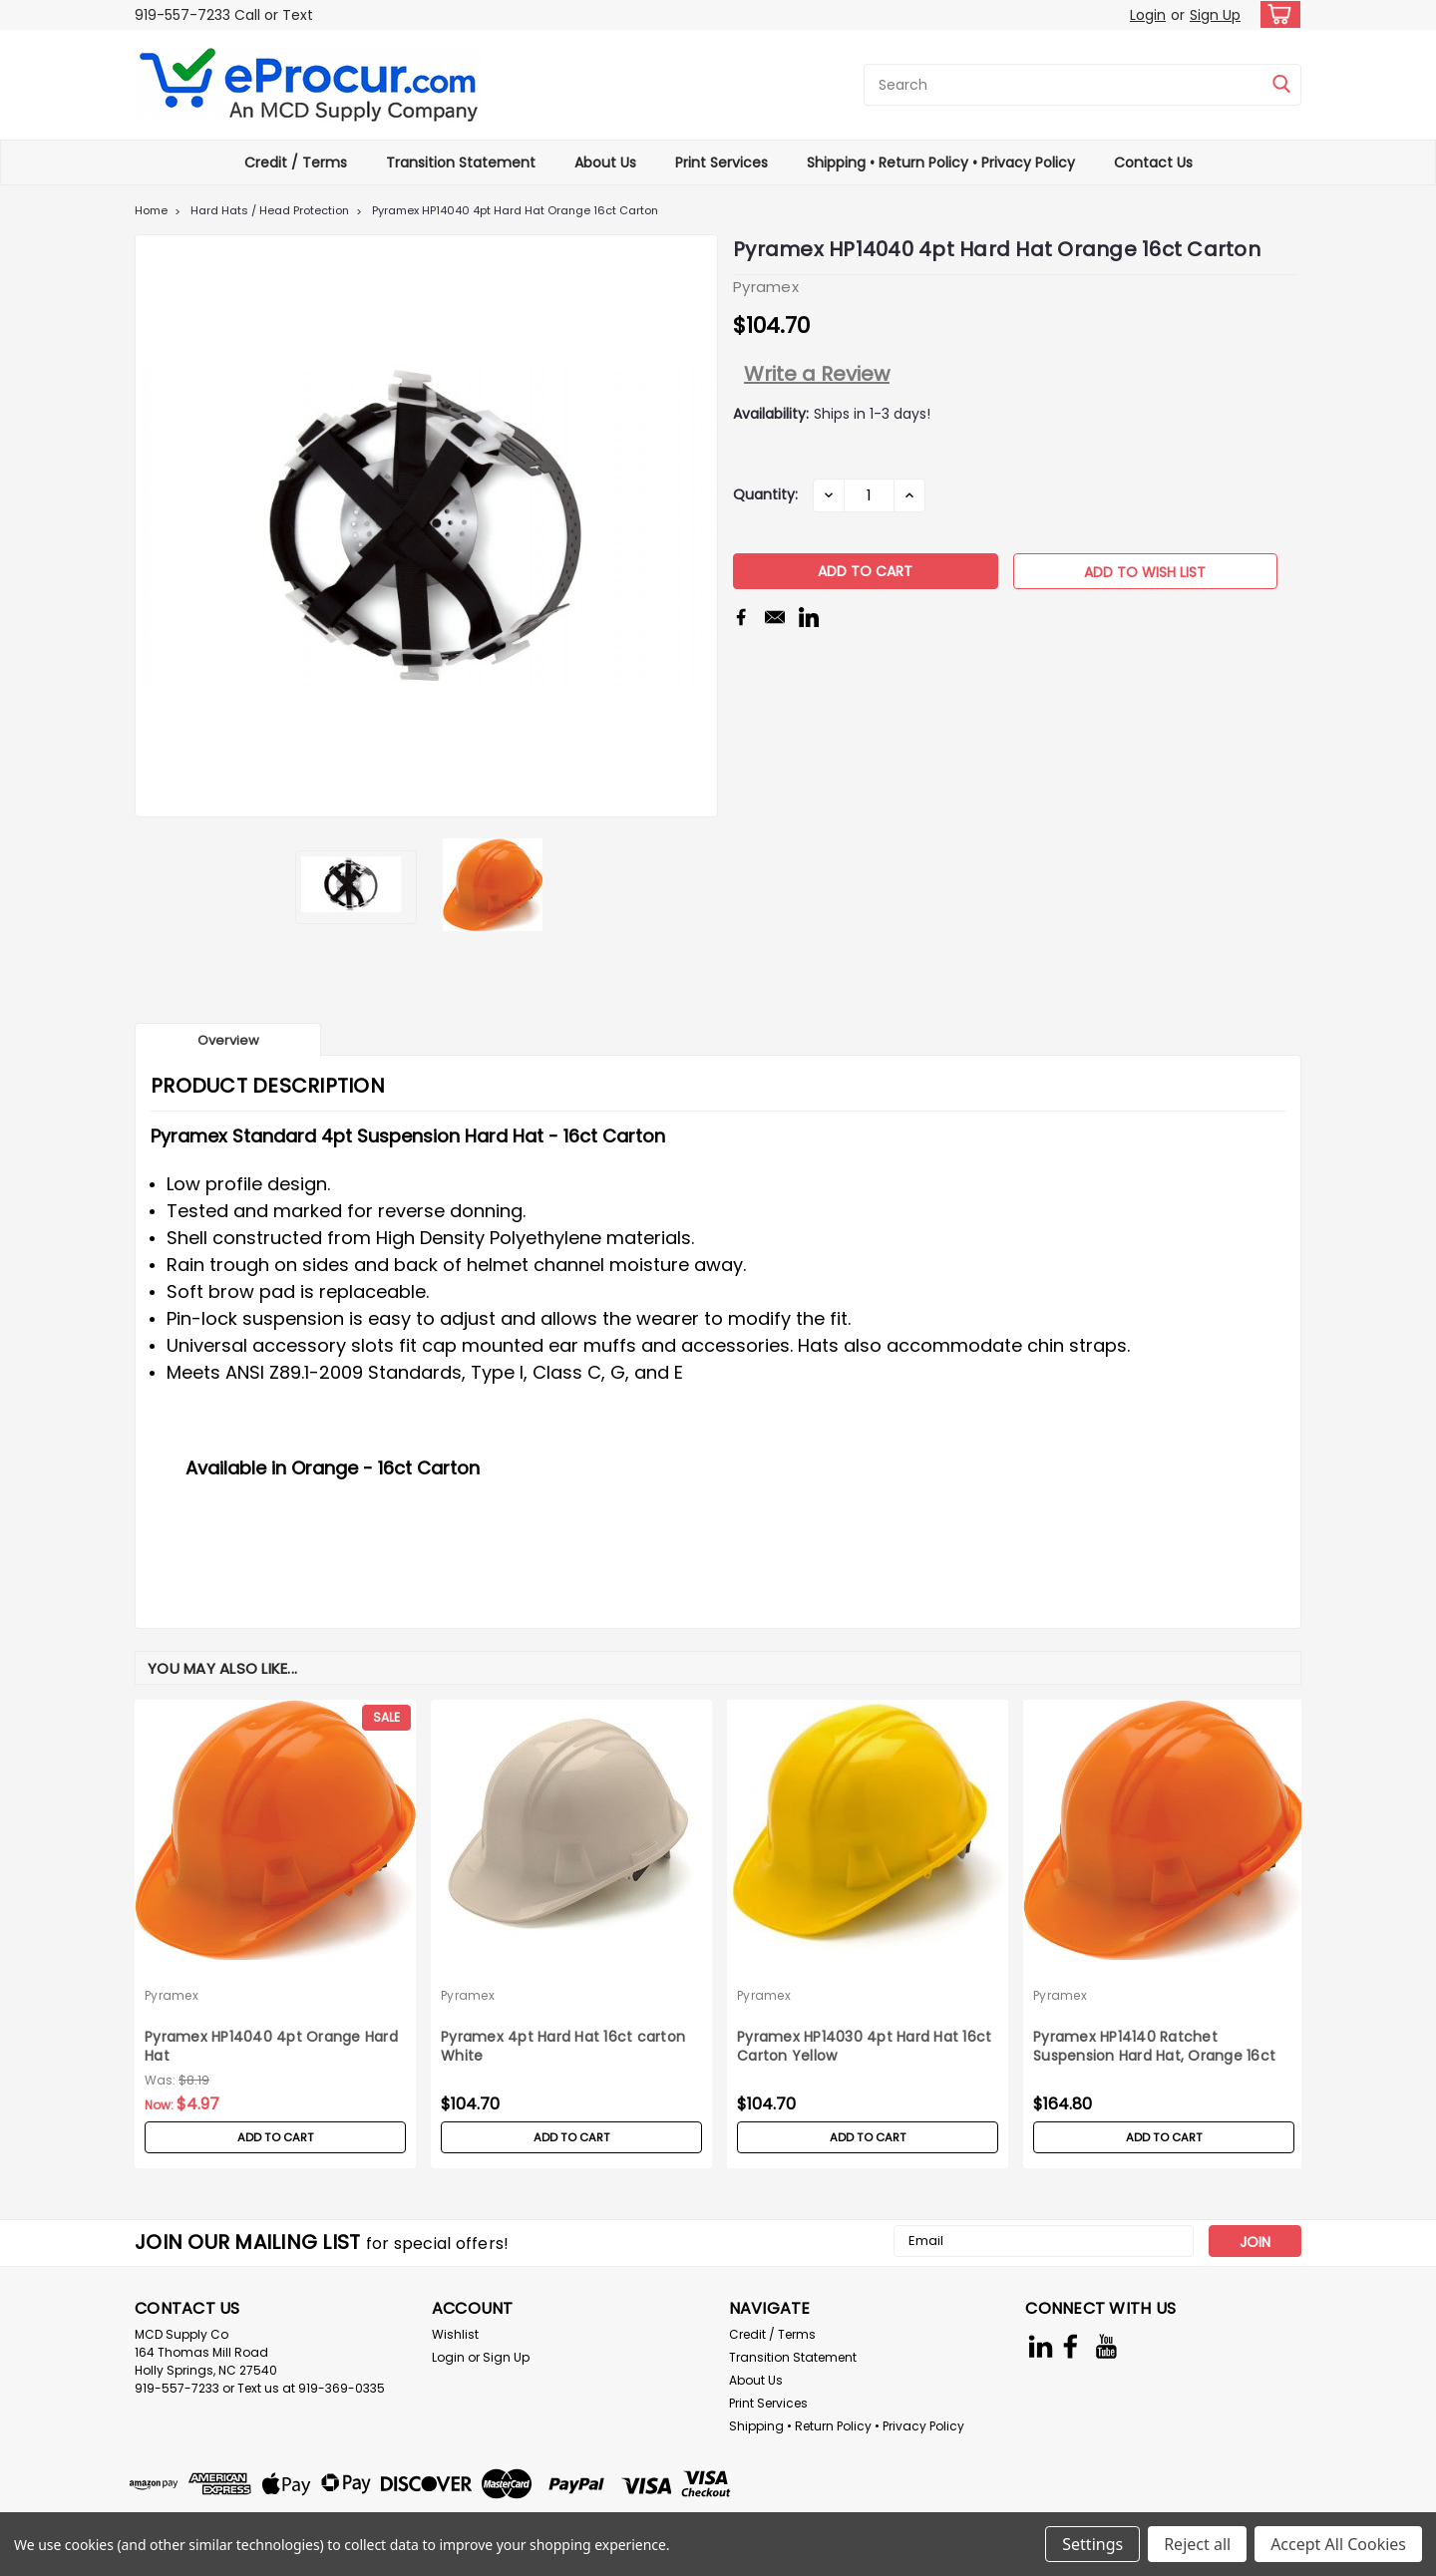 This screenshot has height=2576, width=1436. Describe the element at coordinates (269, 210) in the screenshot. I see `Hard Hats / Head Protection` at that location.